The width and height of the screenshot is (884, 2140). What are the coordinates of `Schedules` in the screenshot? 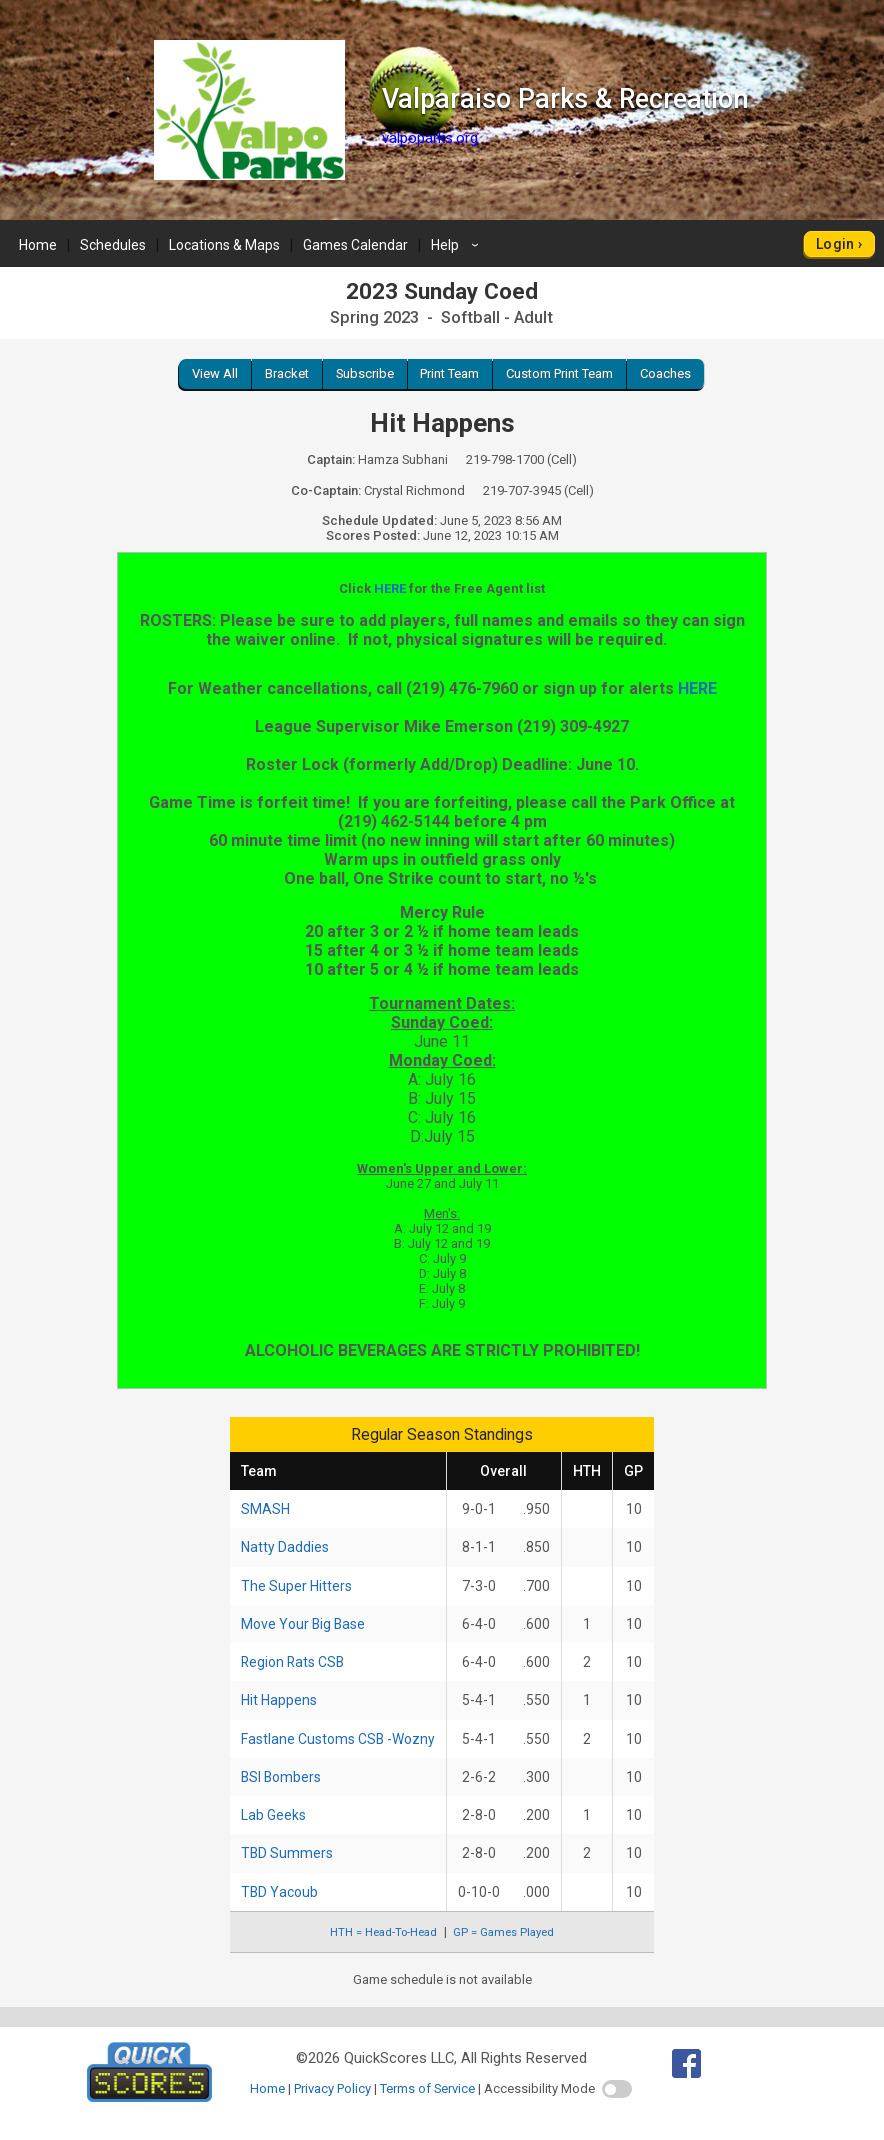 It's located at (113, 245).